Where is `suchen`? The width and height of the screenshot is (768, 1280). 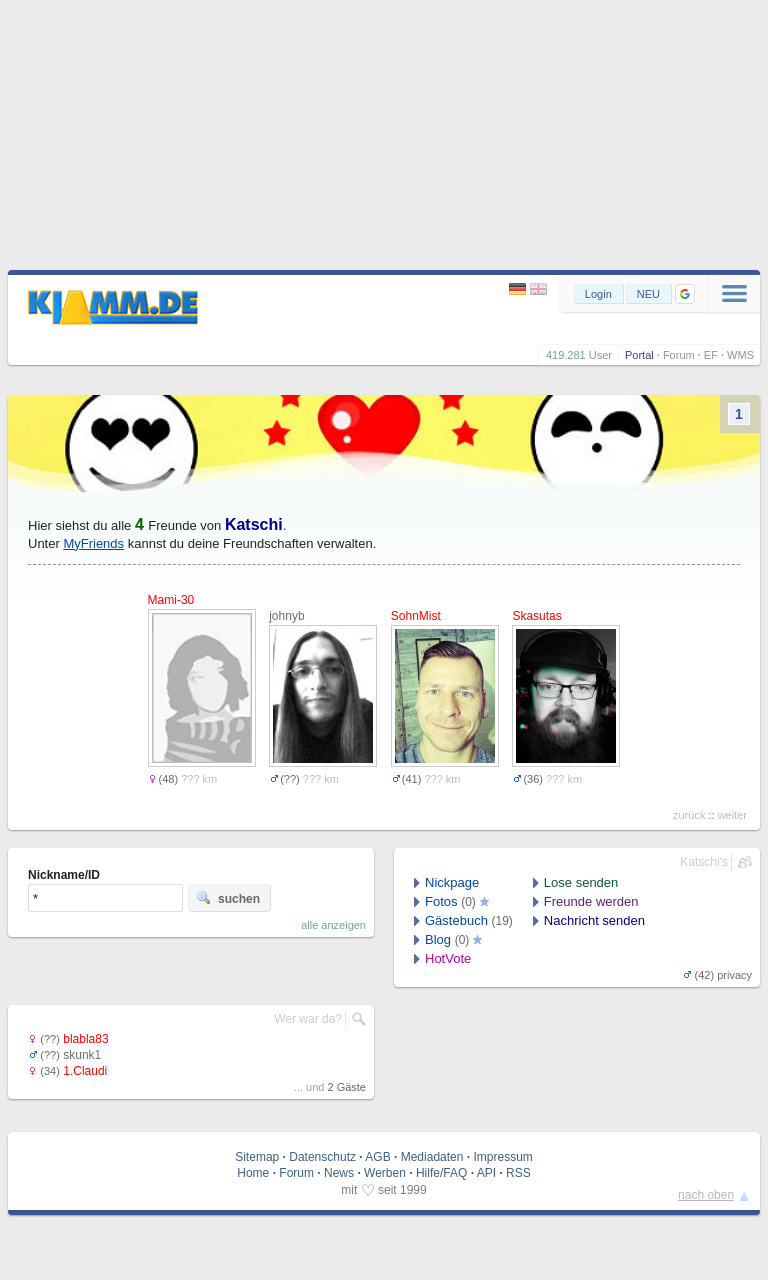 suchen is located at coordinates (228, 898).